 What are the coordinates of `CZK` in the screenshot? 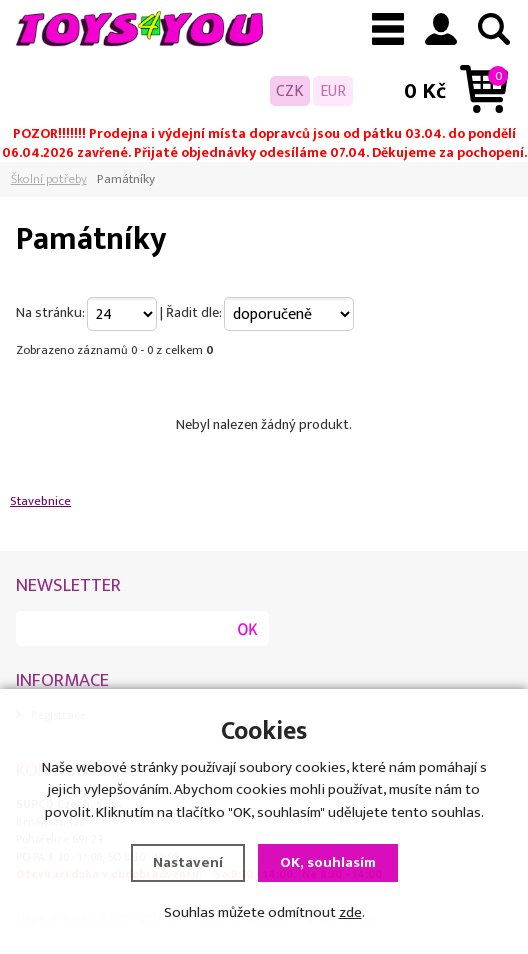 It's located at (290, 91).